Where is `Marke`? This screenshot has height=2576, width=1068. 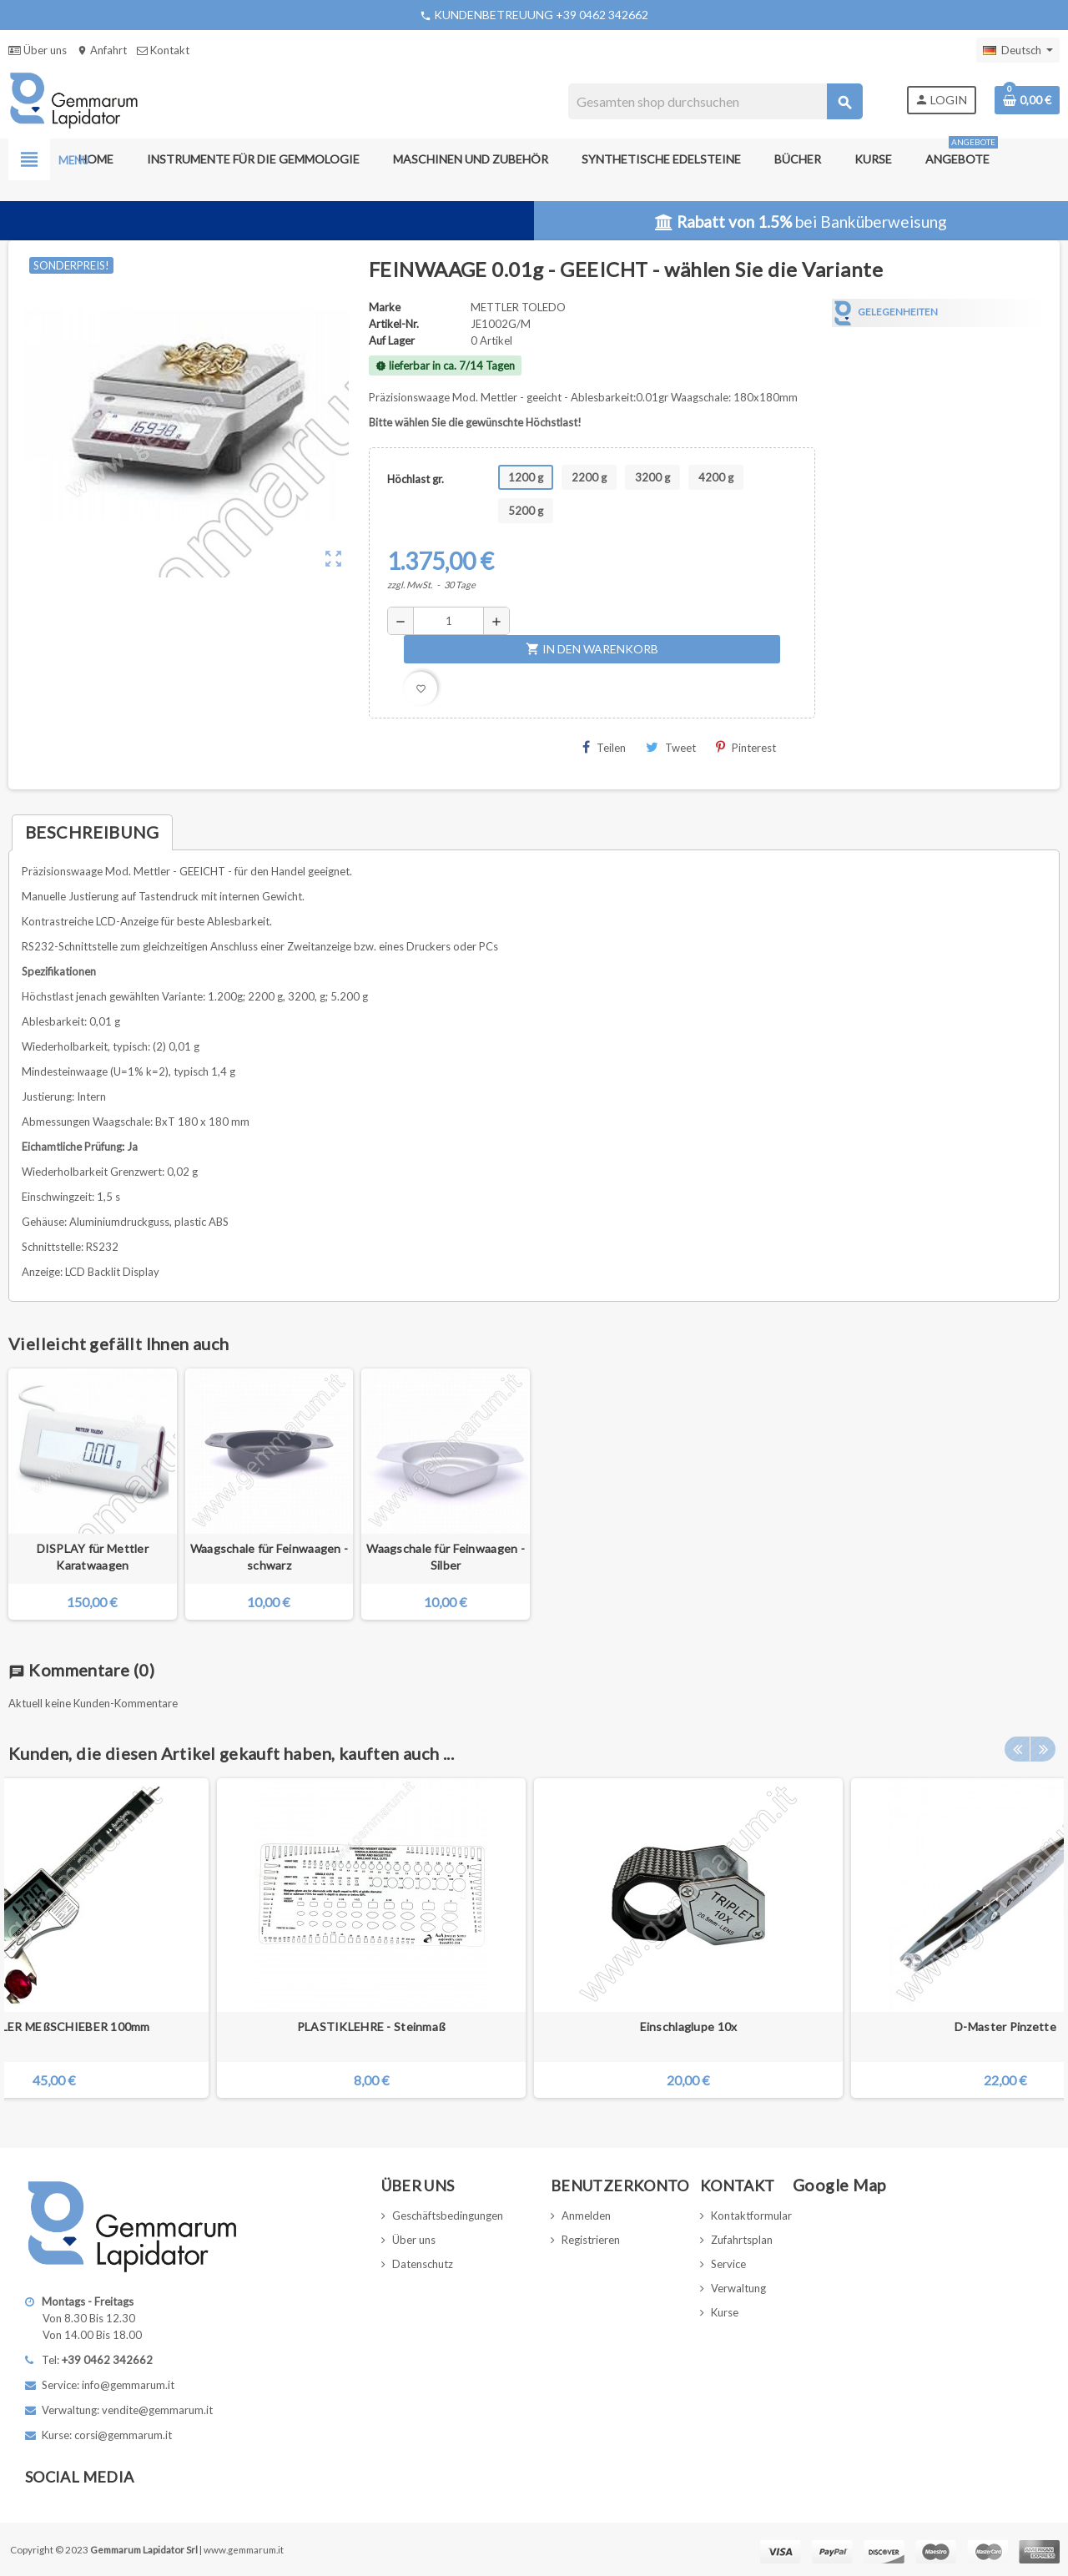 Marke is located at coordinates (384, 307).